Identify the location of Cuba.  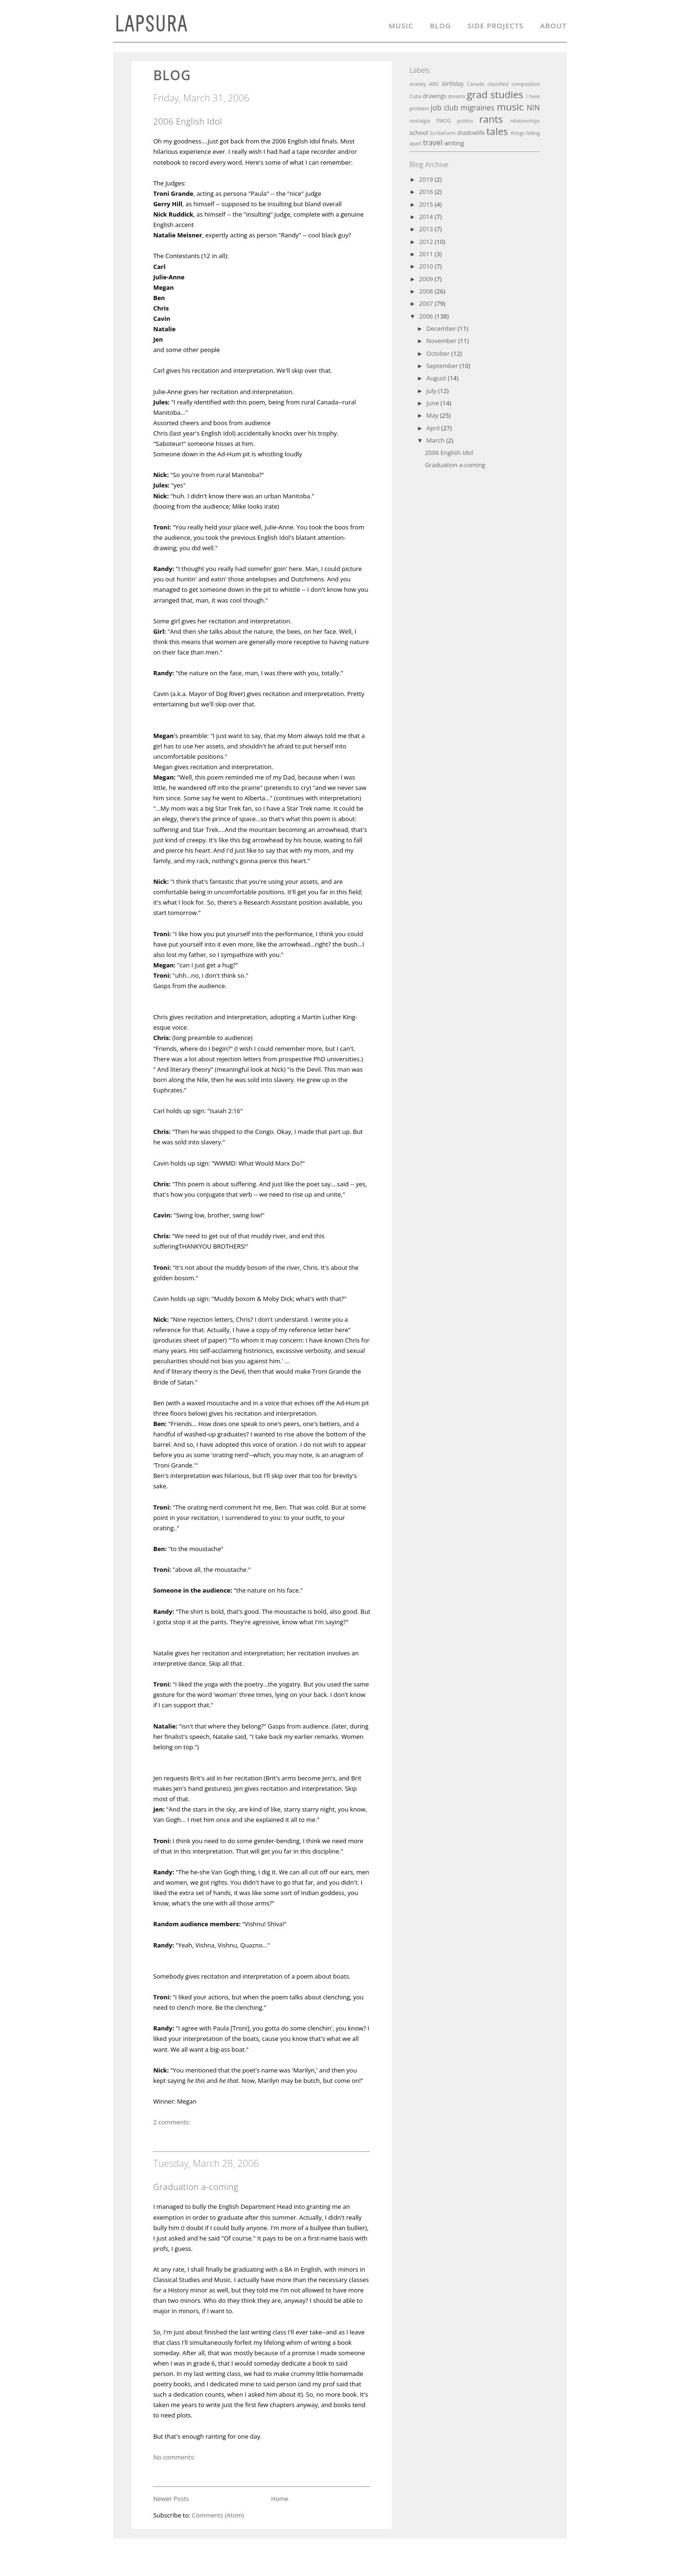
(415, 96).